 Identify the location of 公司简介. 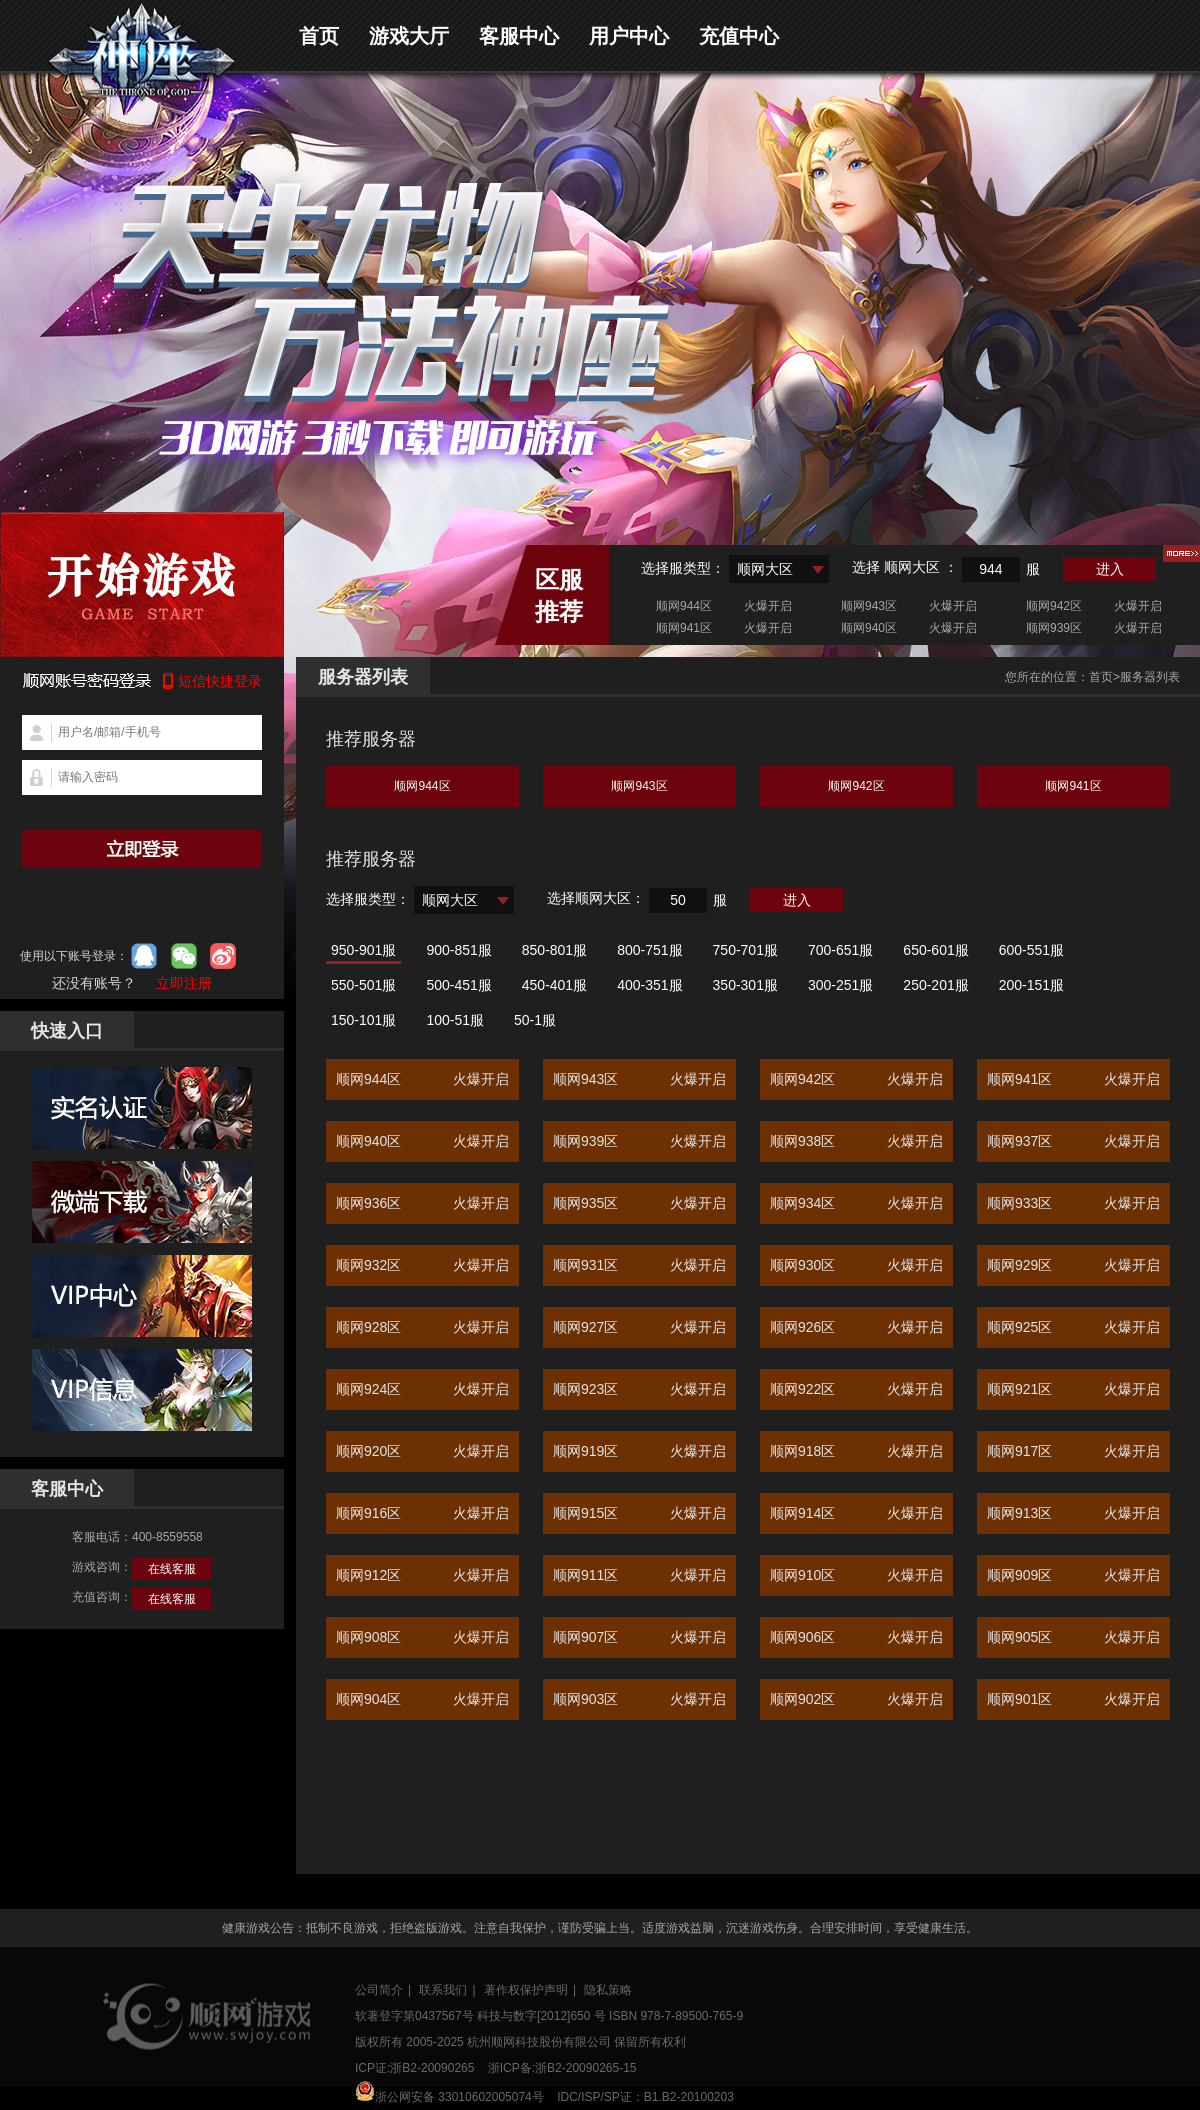
(379, 1990).